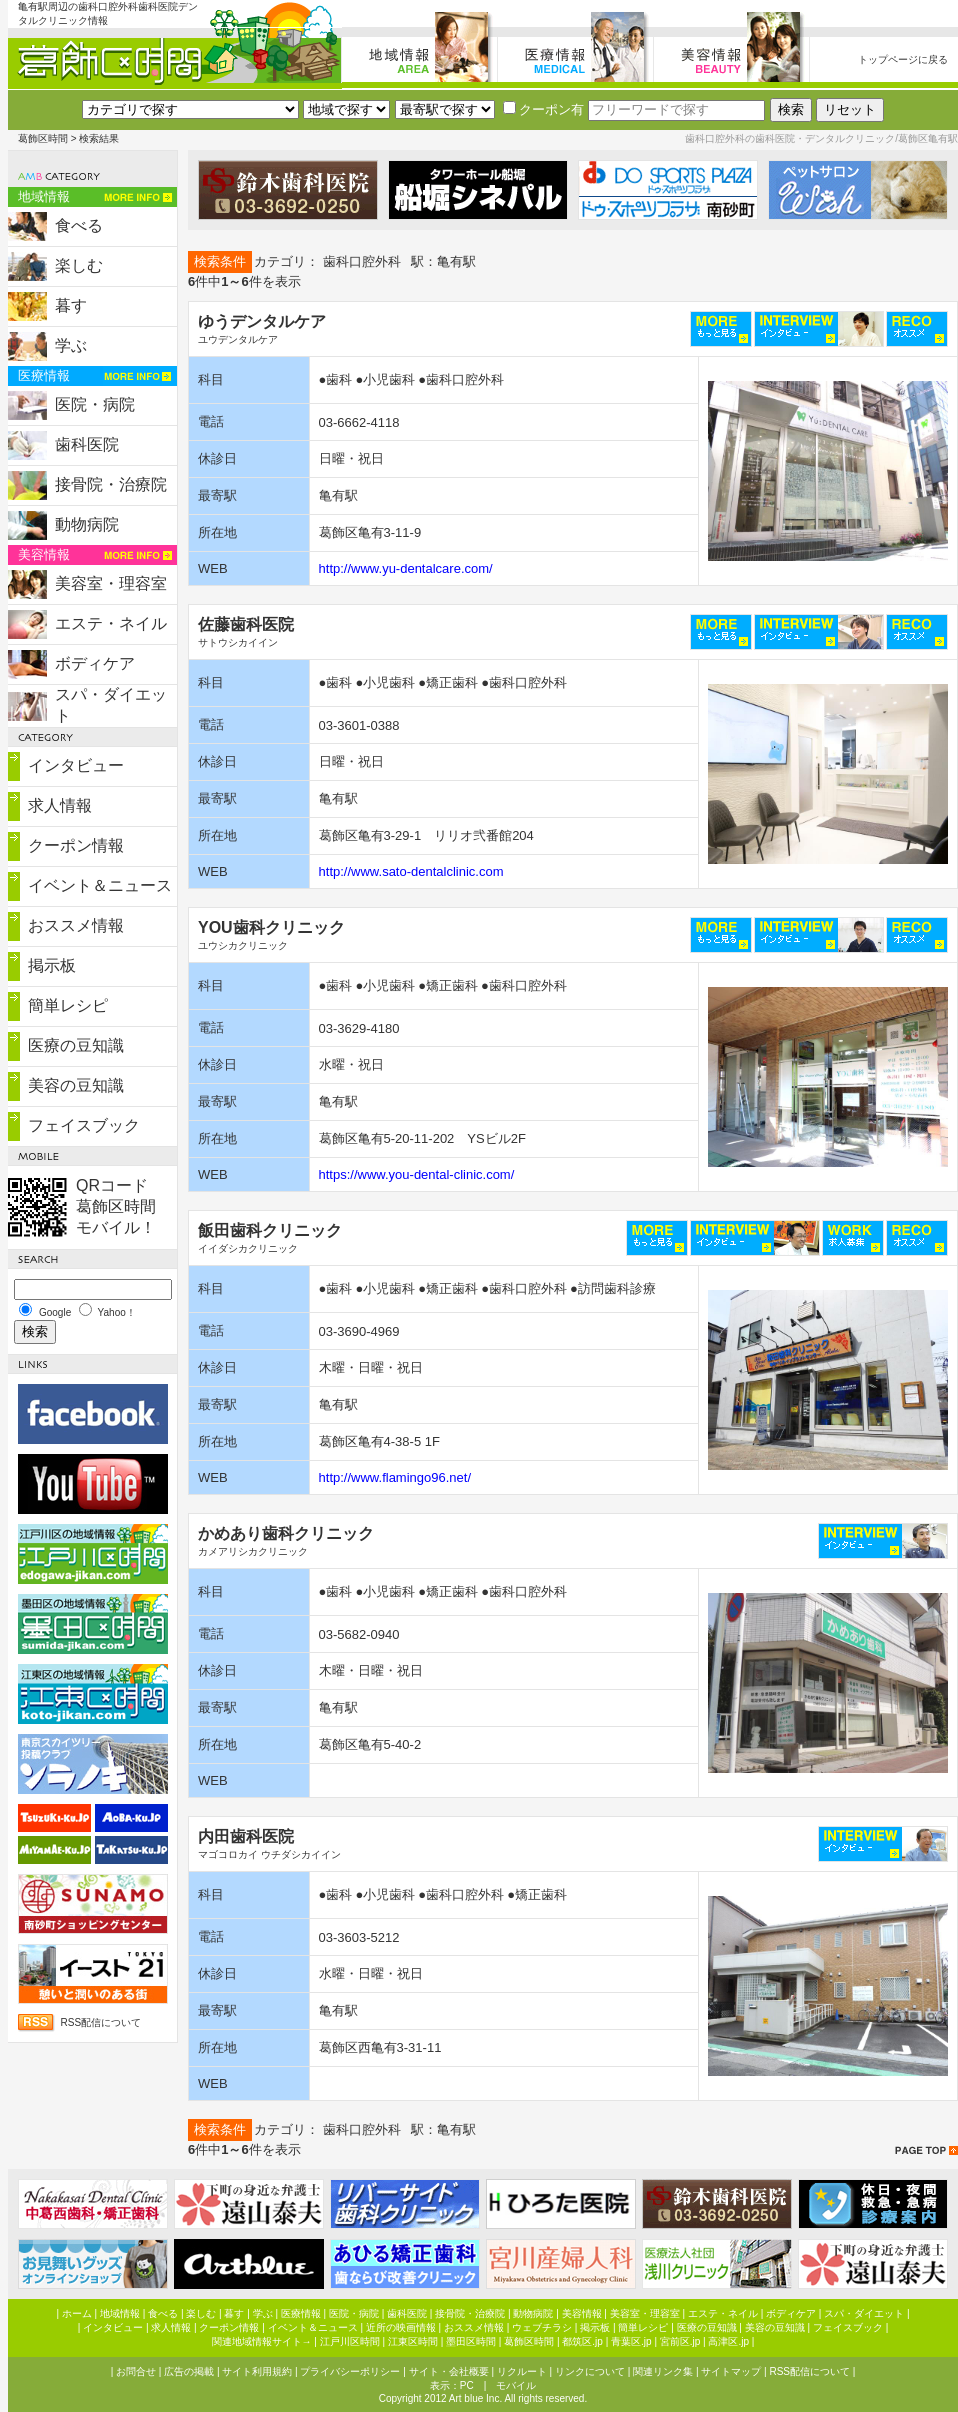  I want to click on https://www.you-dental-clinic.com/, so click(417, 1174).